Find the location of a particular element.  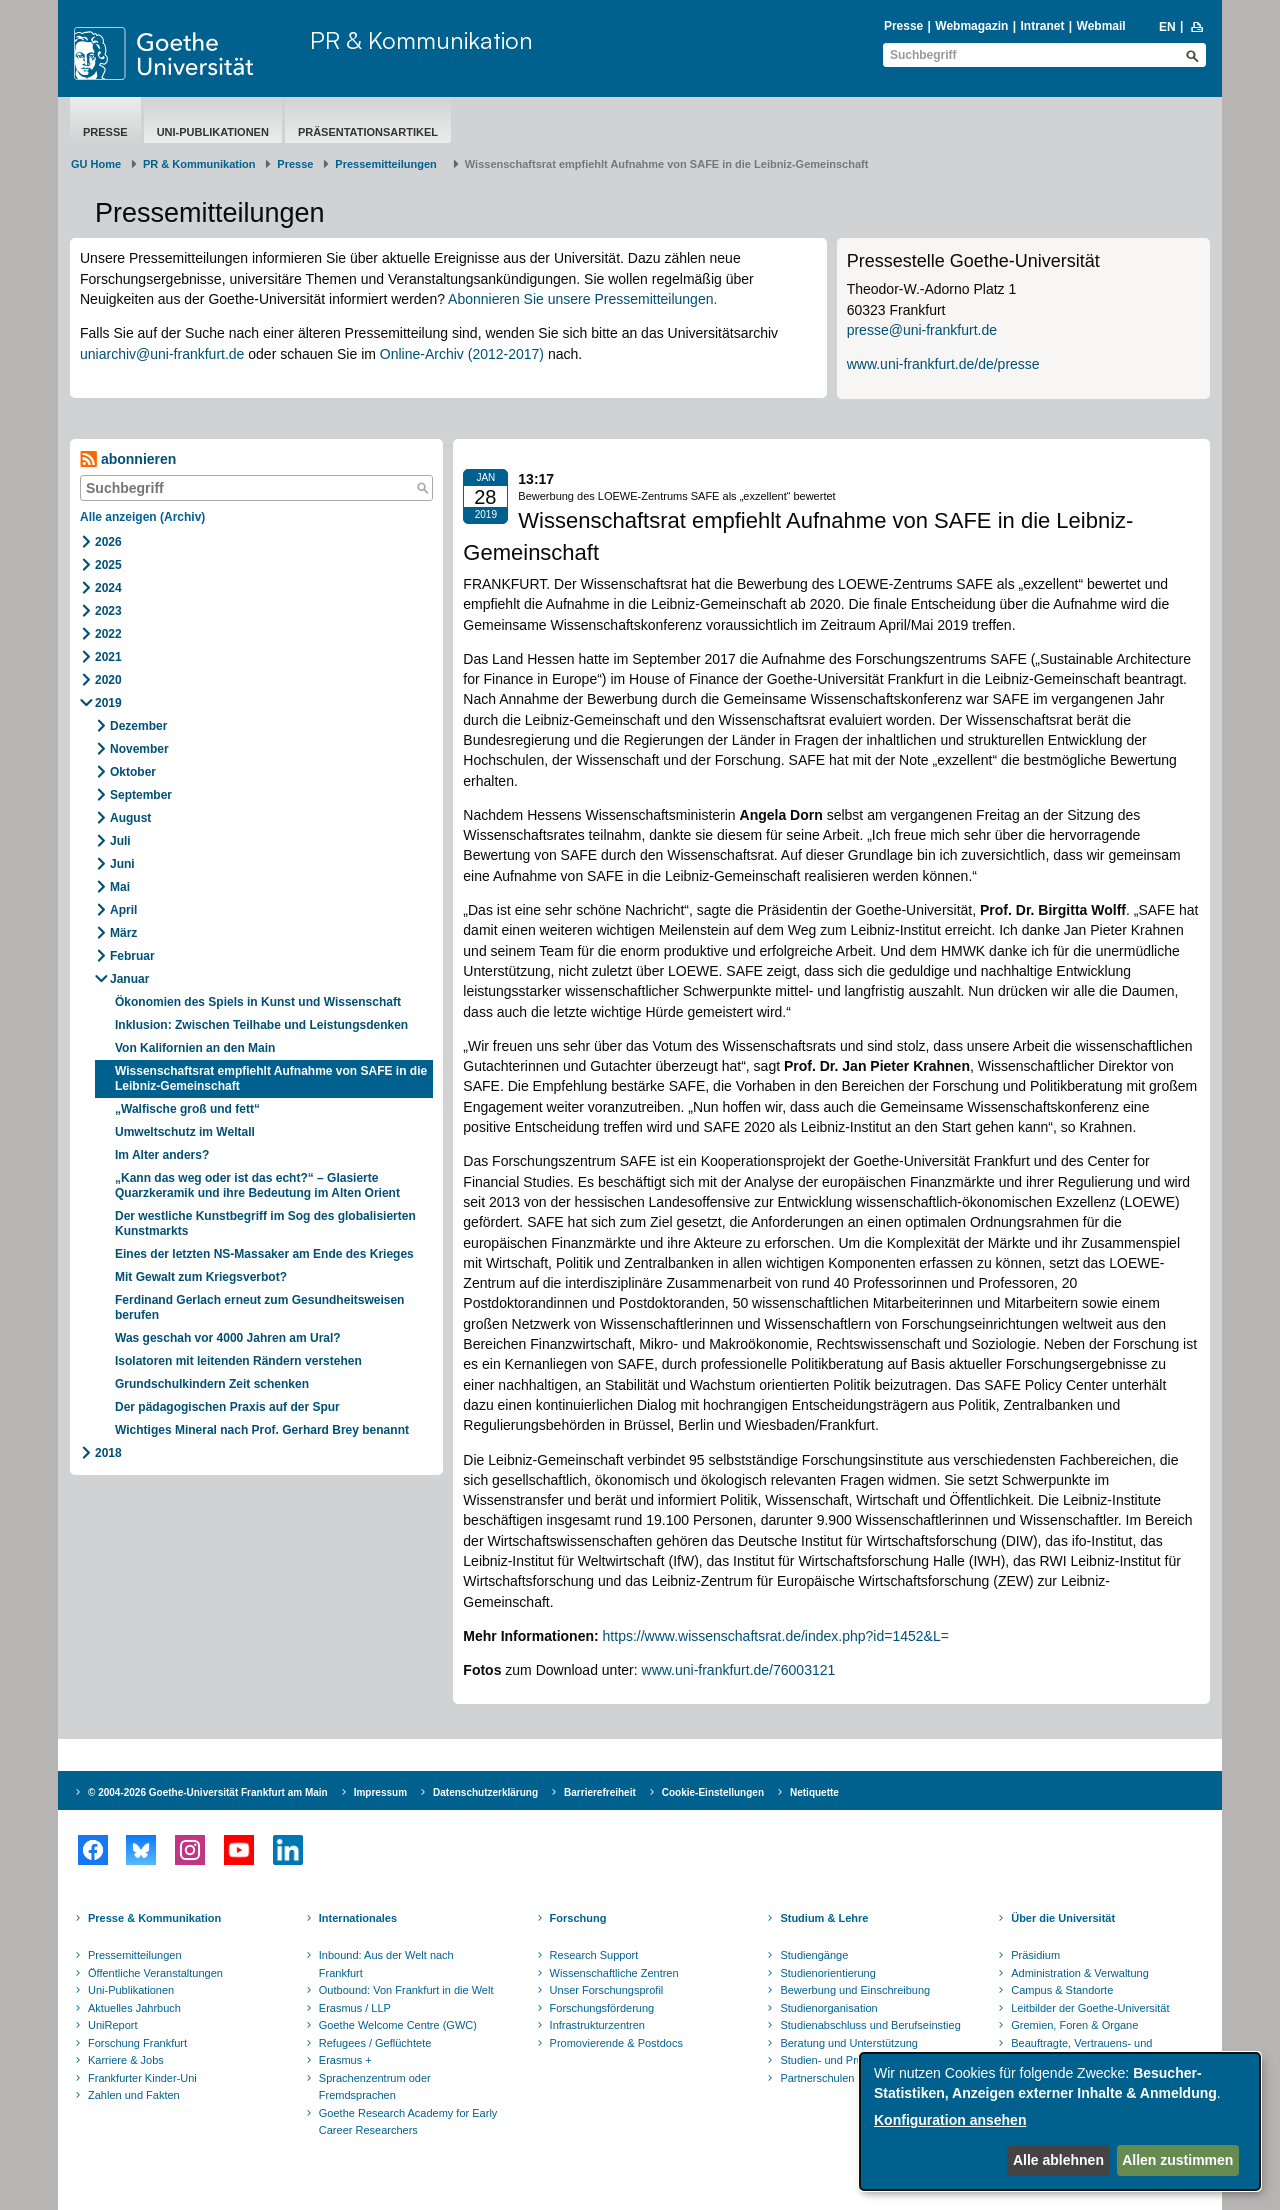

abonnieren is located at coordinates (128, 459).